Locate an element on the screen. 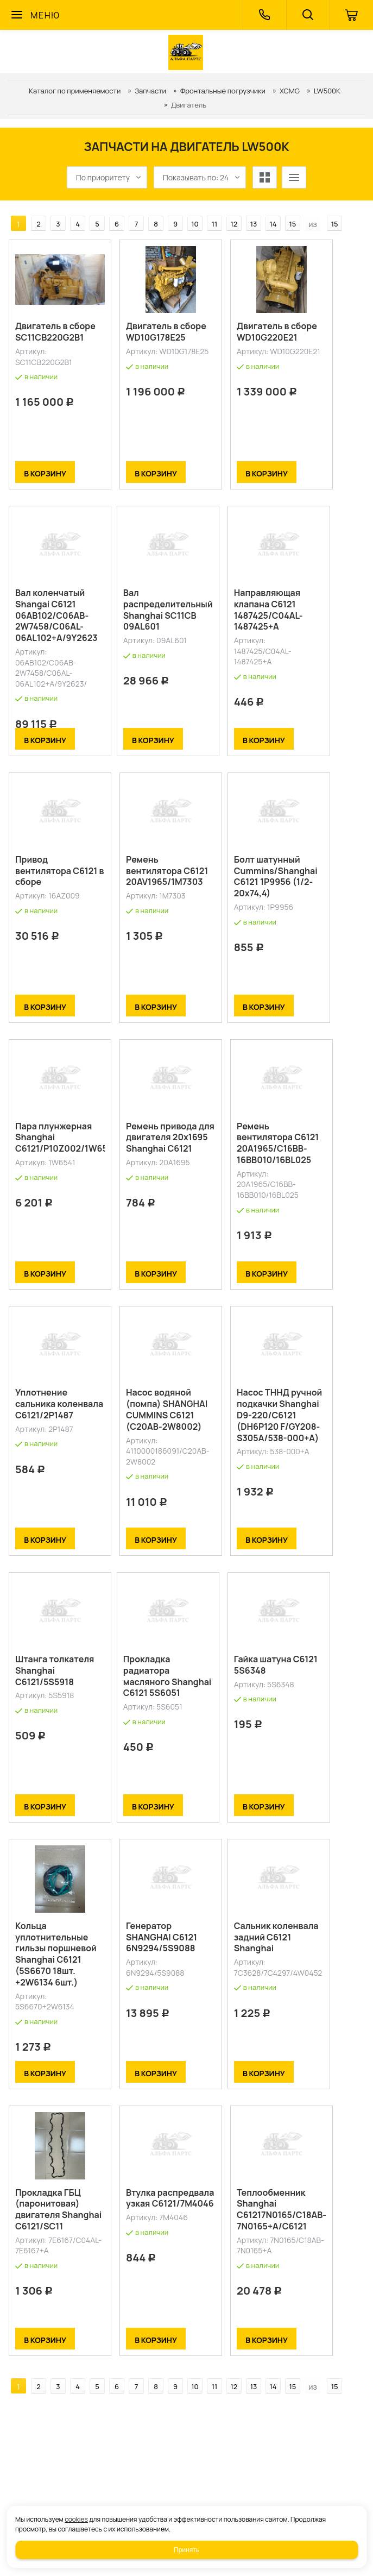 This screenshot has height=2576, width=373. XCMG is located at coordinates (290, 91).